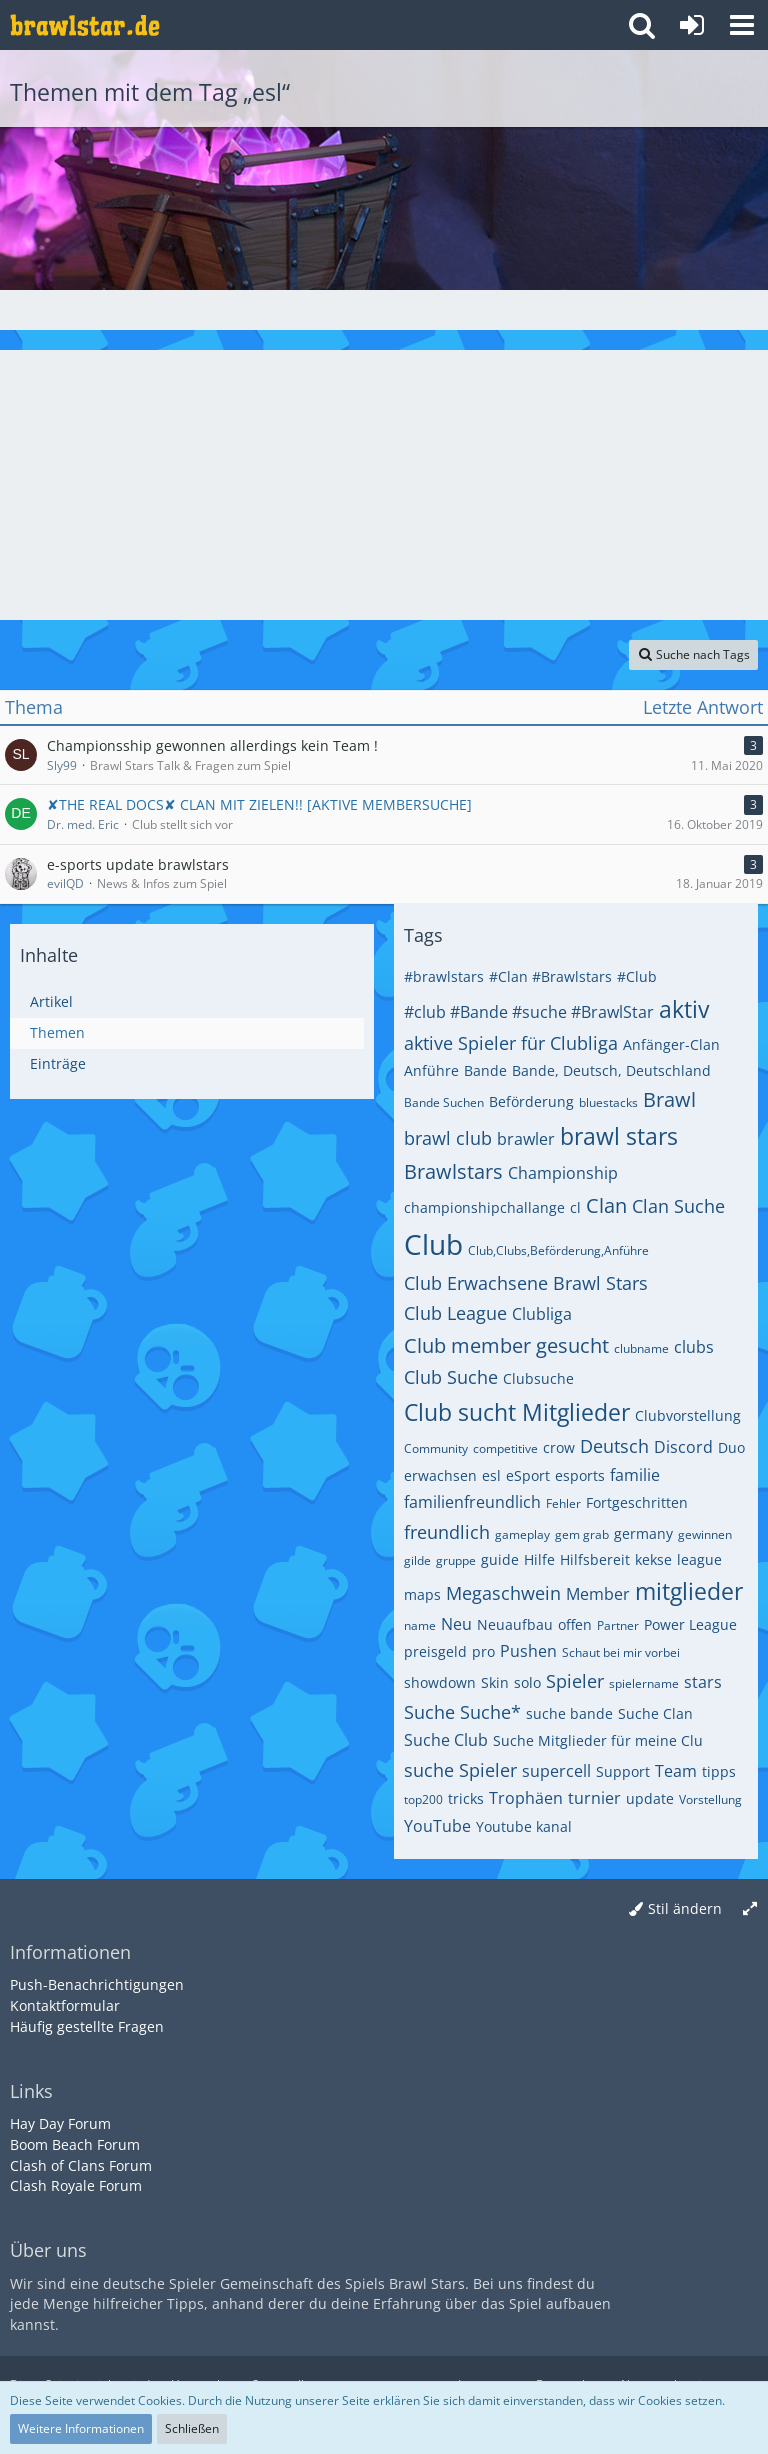 This screenshot has width=768, height=2454. Describe the element at coordinates (731, 1447) in the screenshot. I see `Duo` at that location.